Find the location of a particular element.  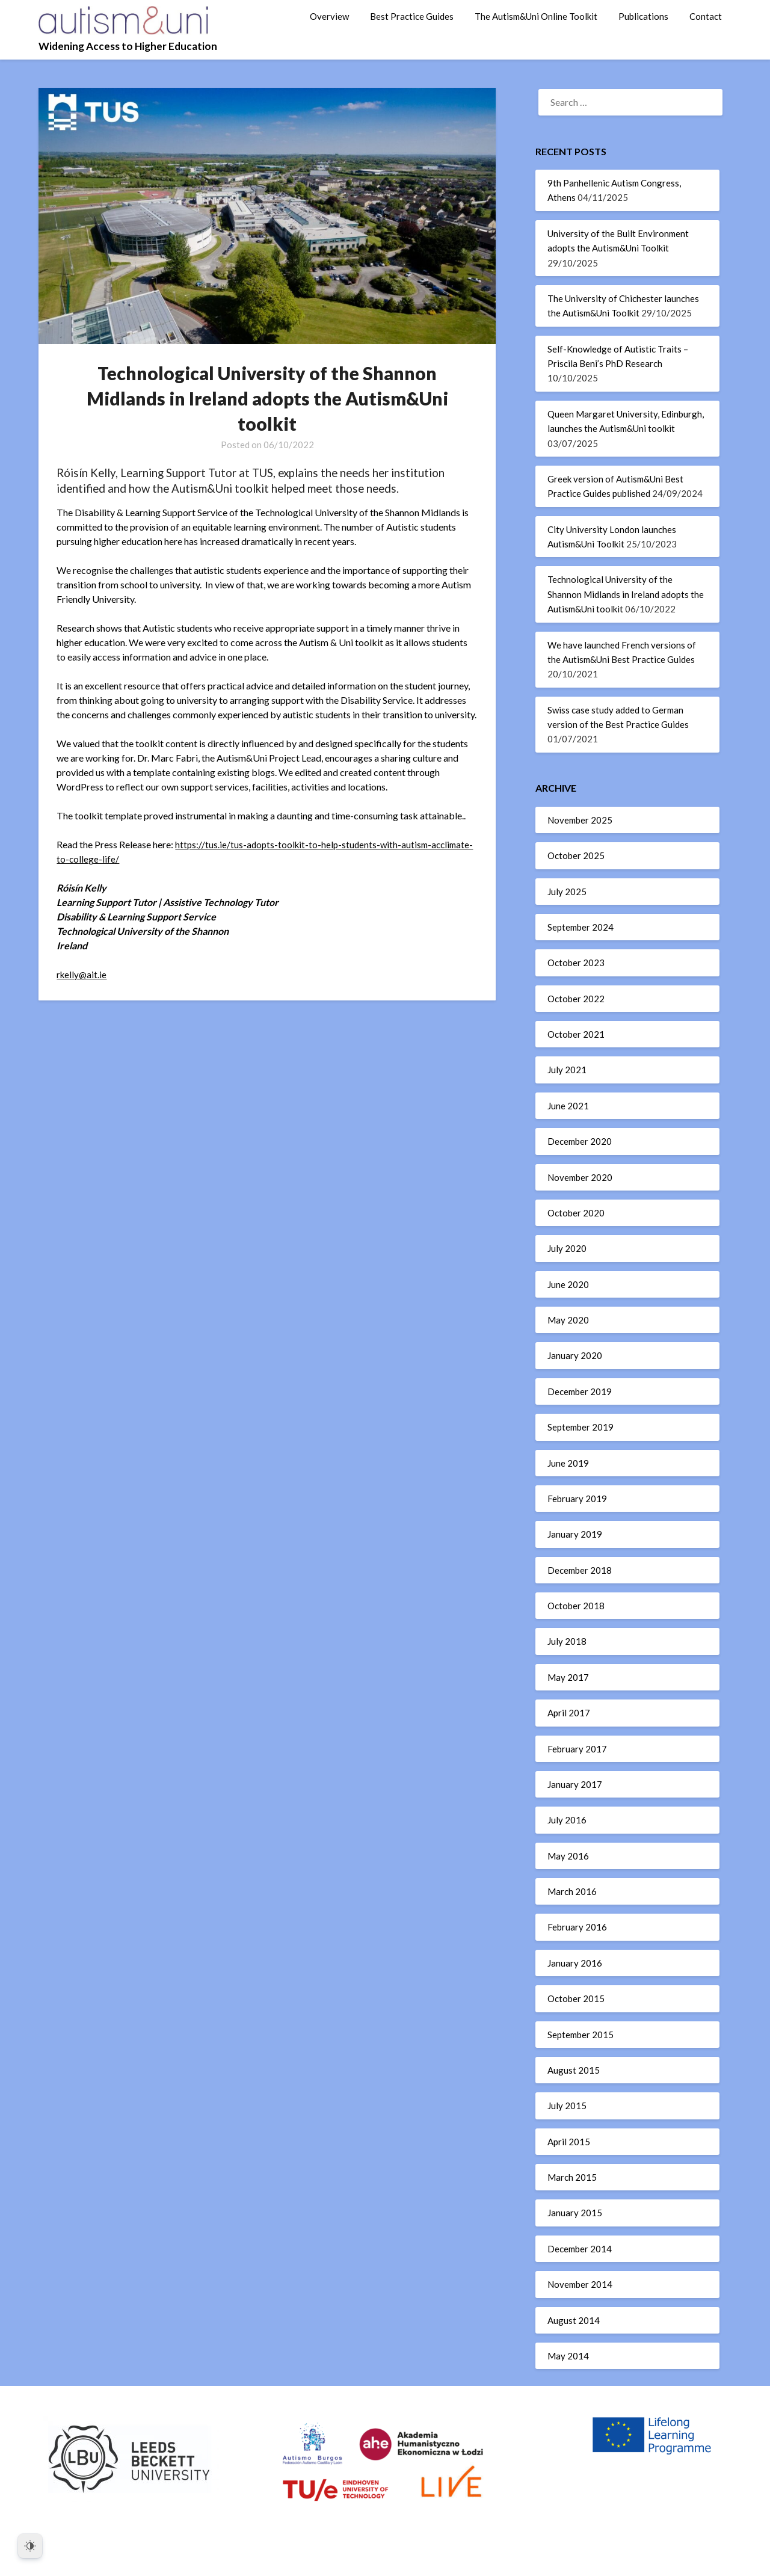

February 2016 is located at coordinates (577, 1926).